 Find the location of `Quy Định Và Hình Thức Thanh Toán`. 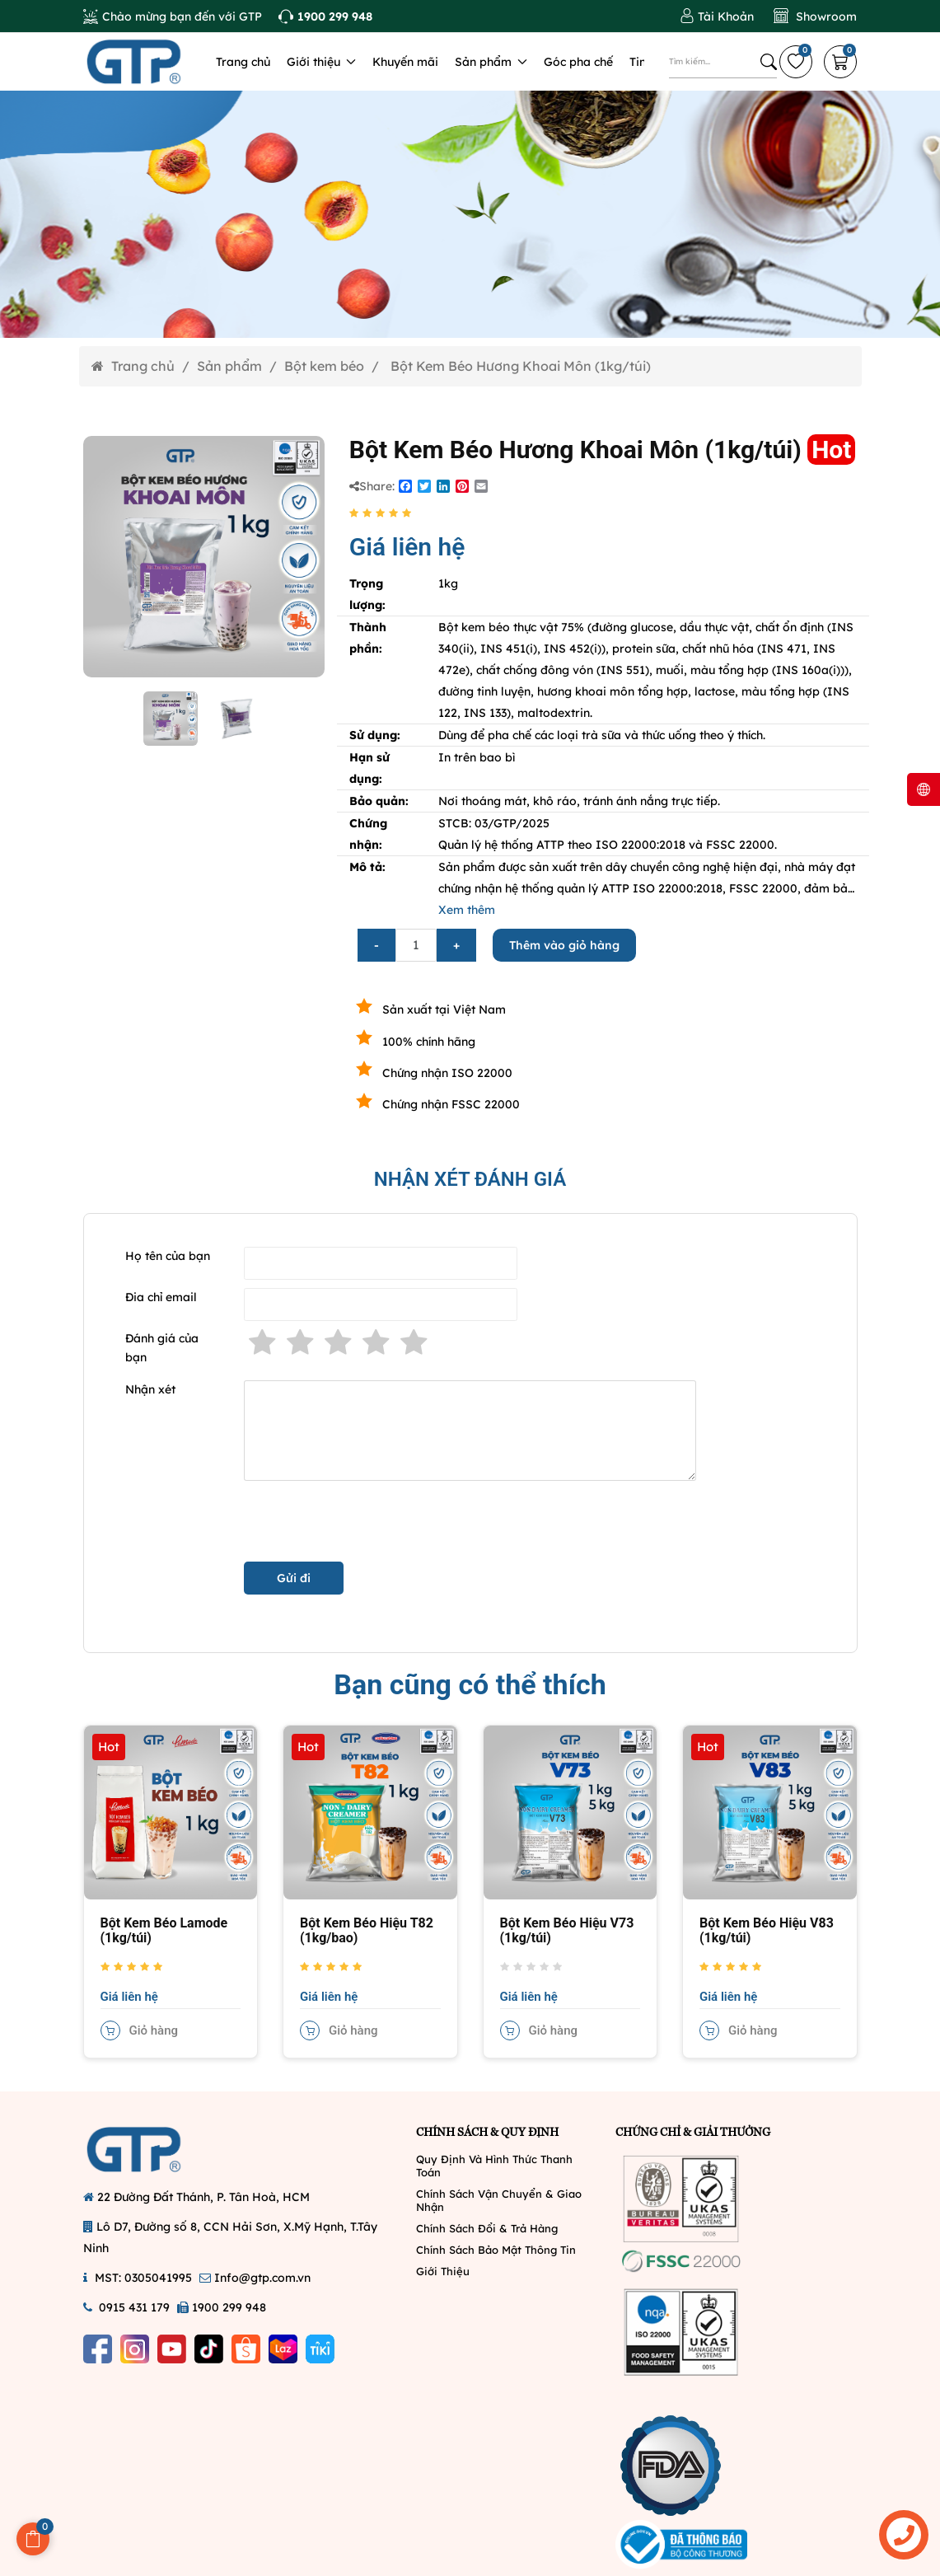

Quy Định Và Hình Thức Thanh Toán is located at coordinates (494, 2165).